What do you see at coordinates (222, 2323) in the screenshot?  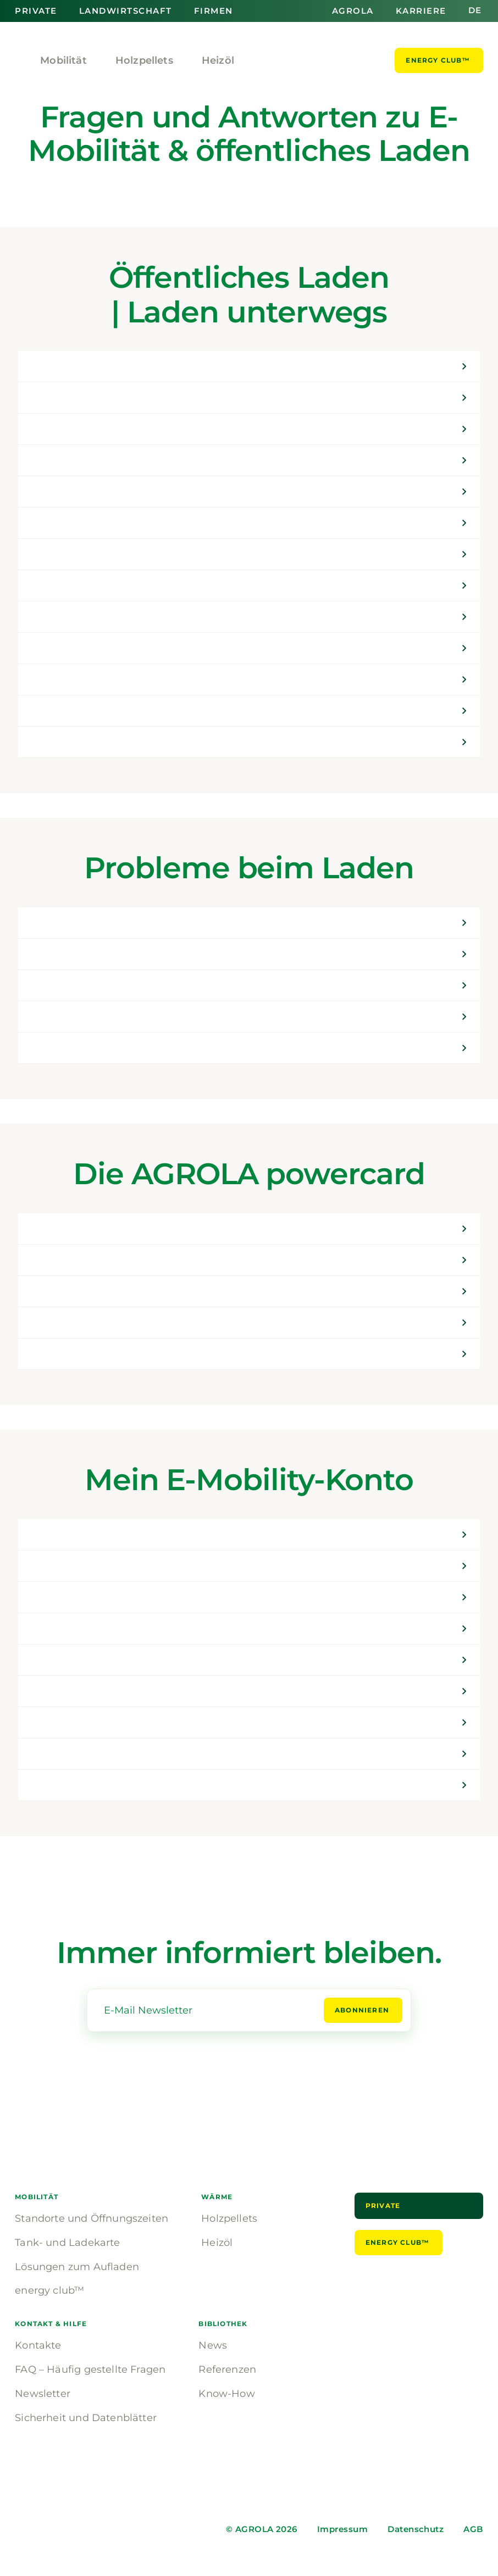 I see `Bibliothek` at bounding box center [222, 2323].